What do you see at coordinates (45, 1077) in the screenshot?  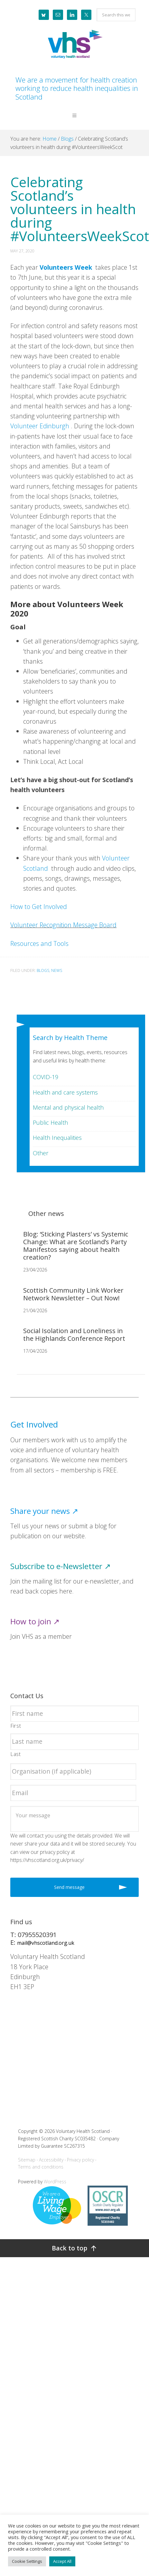 I see `COVID-19` at bounding box center [45, 1077].